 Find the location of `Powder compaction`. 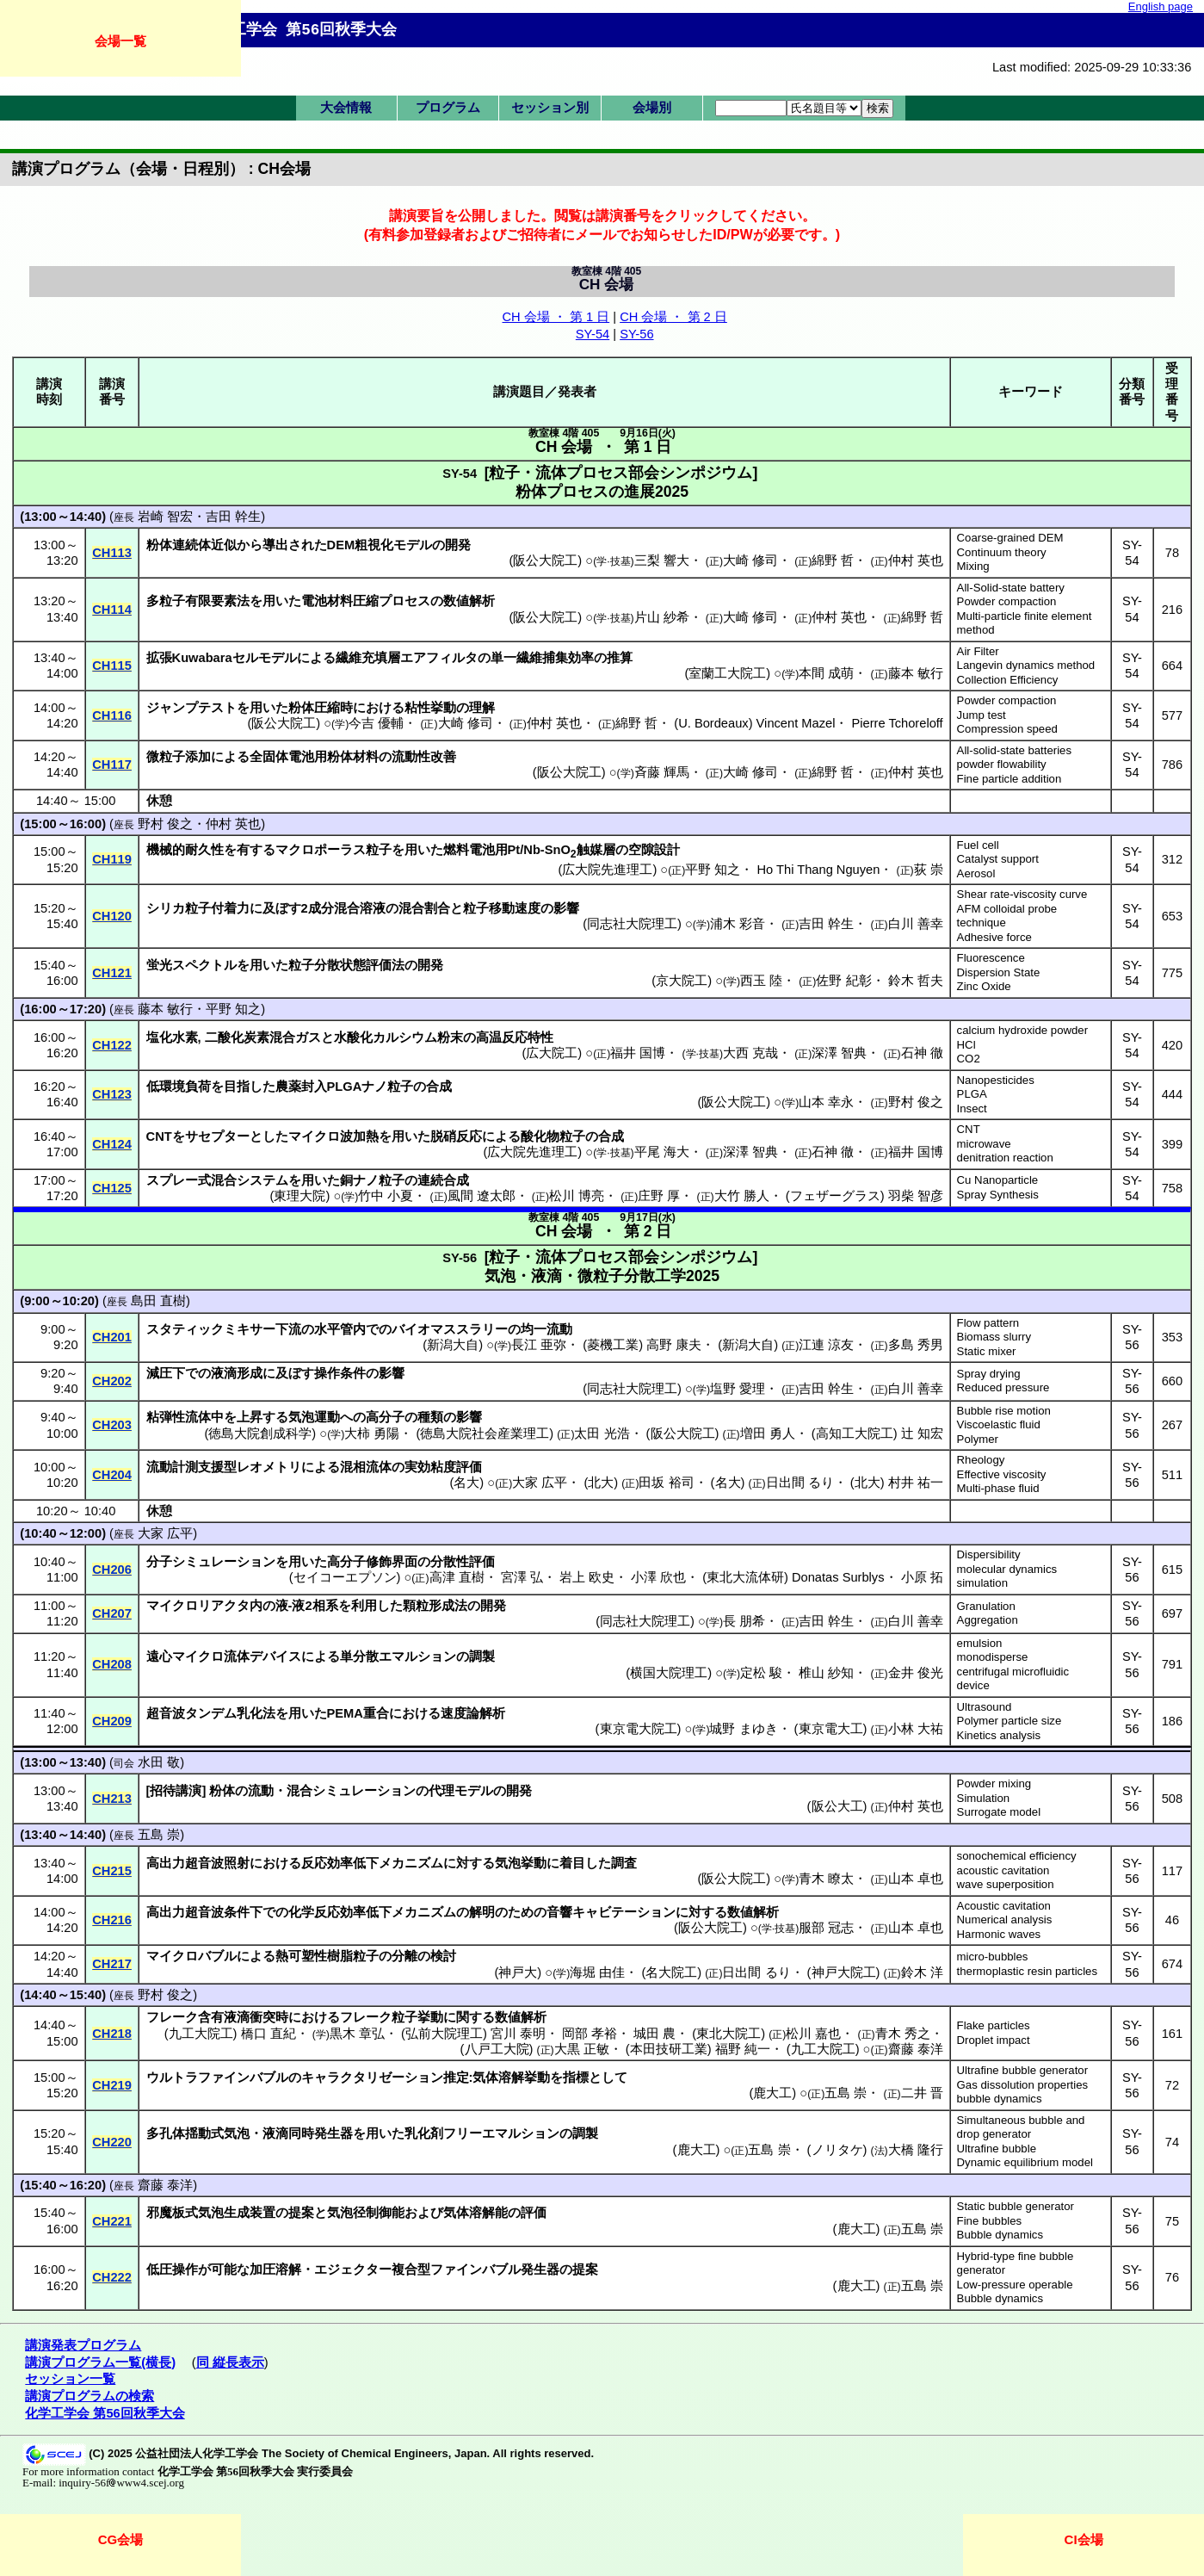

Powder compaction is located at coordinates (1007, 601).